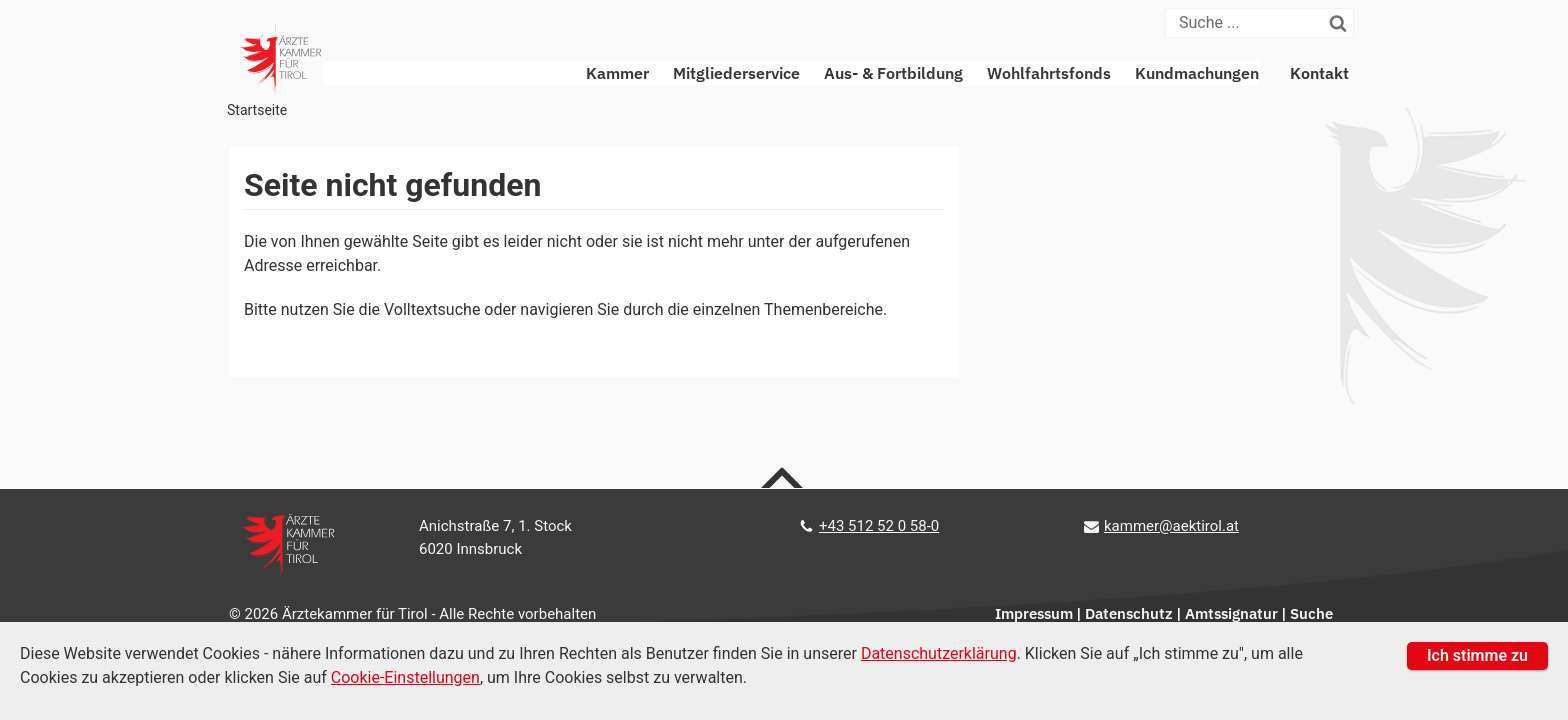 The width and height of the screenshot is (1568, 720). What do you see at coordinates (1171, 526) in the screenshot?
I see `kammer@aektirol.at` at bounding box center [1171, 526].